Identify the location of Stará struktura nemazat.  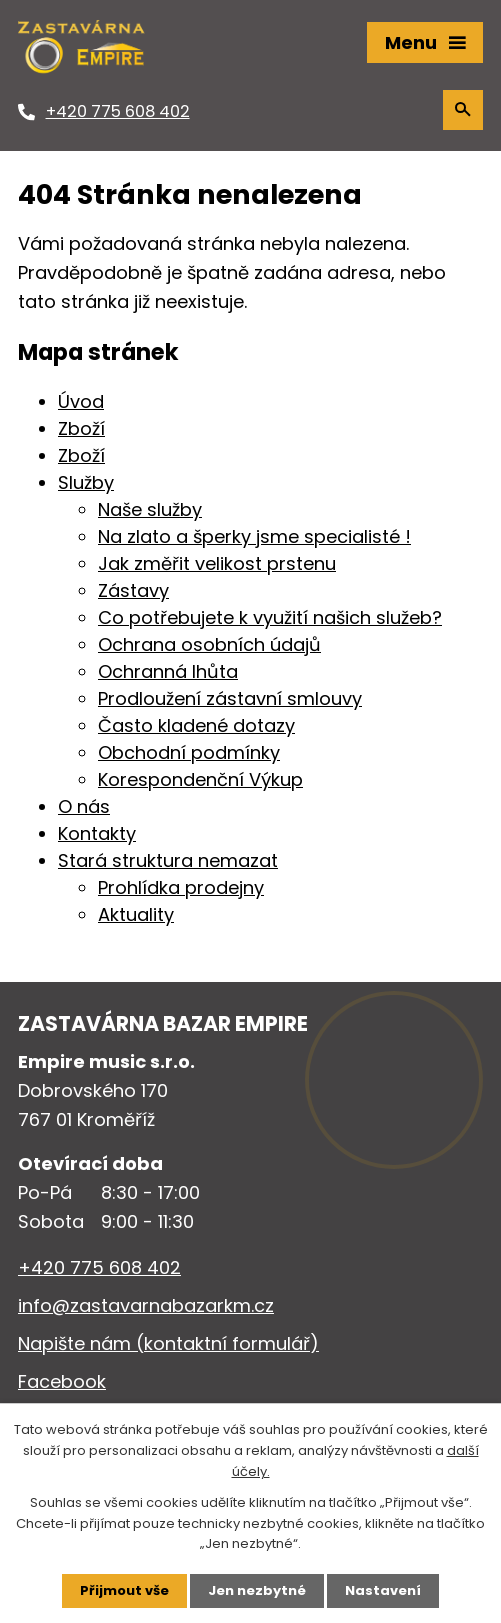
(168, 860).